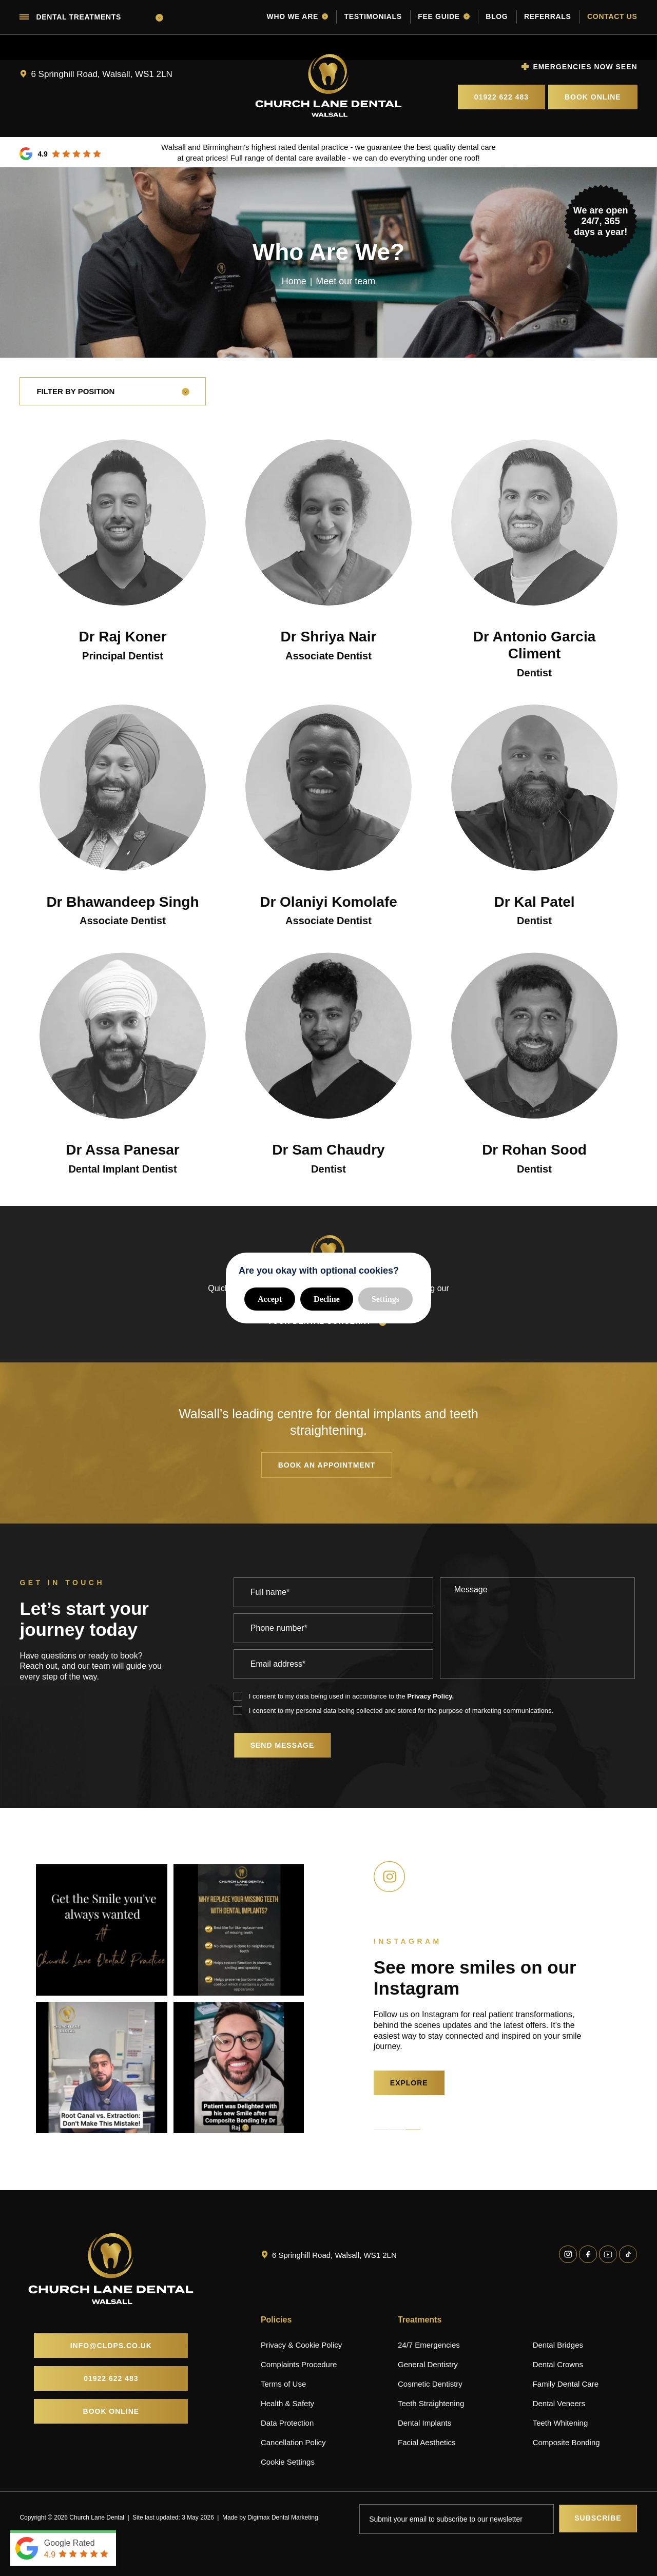  What do you see at coordinates (547, 16) in the screenshot?
I see `Referrals` at bounding box center [547, 16].